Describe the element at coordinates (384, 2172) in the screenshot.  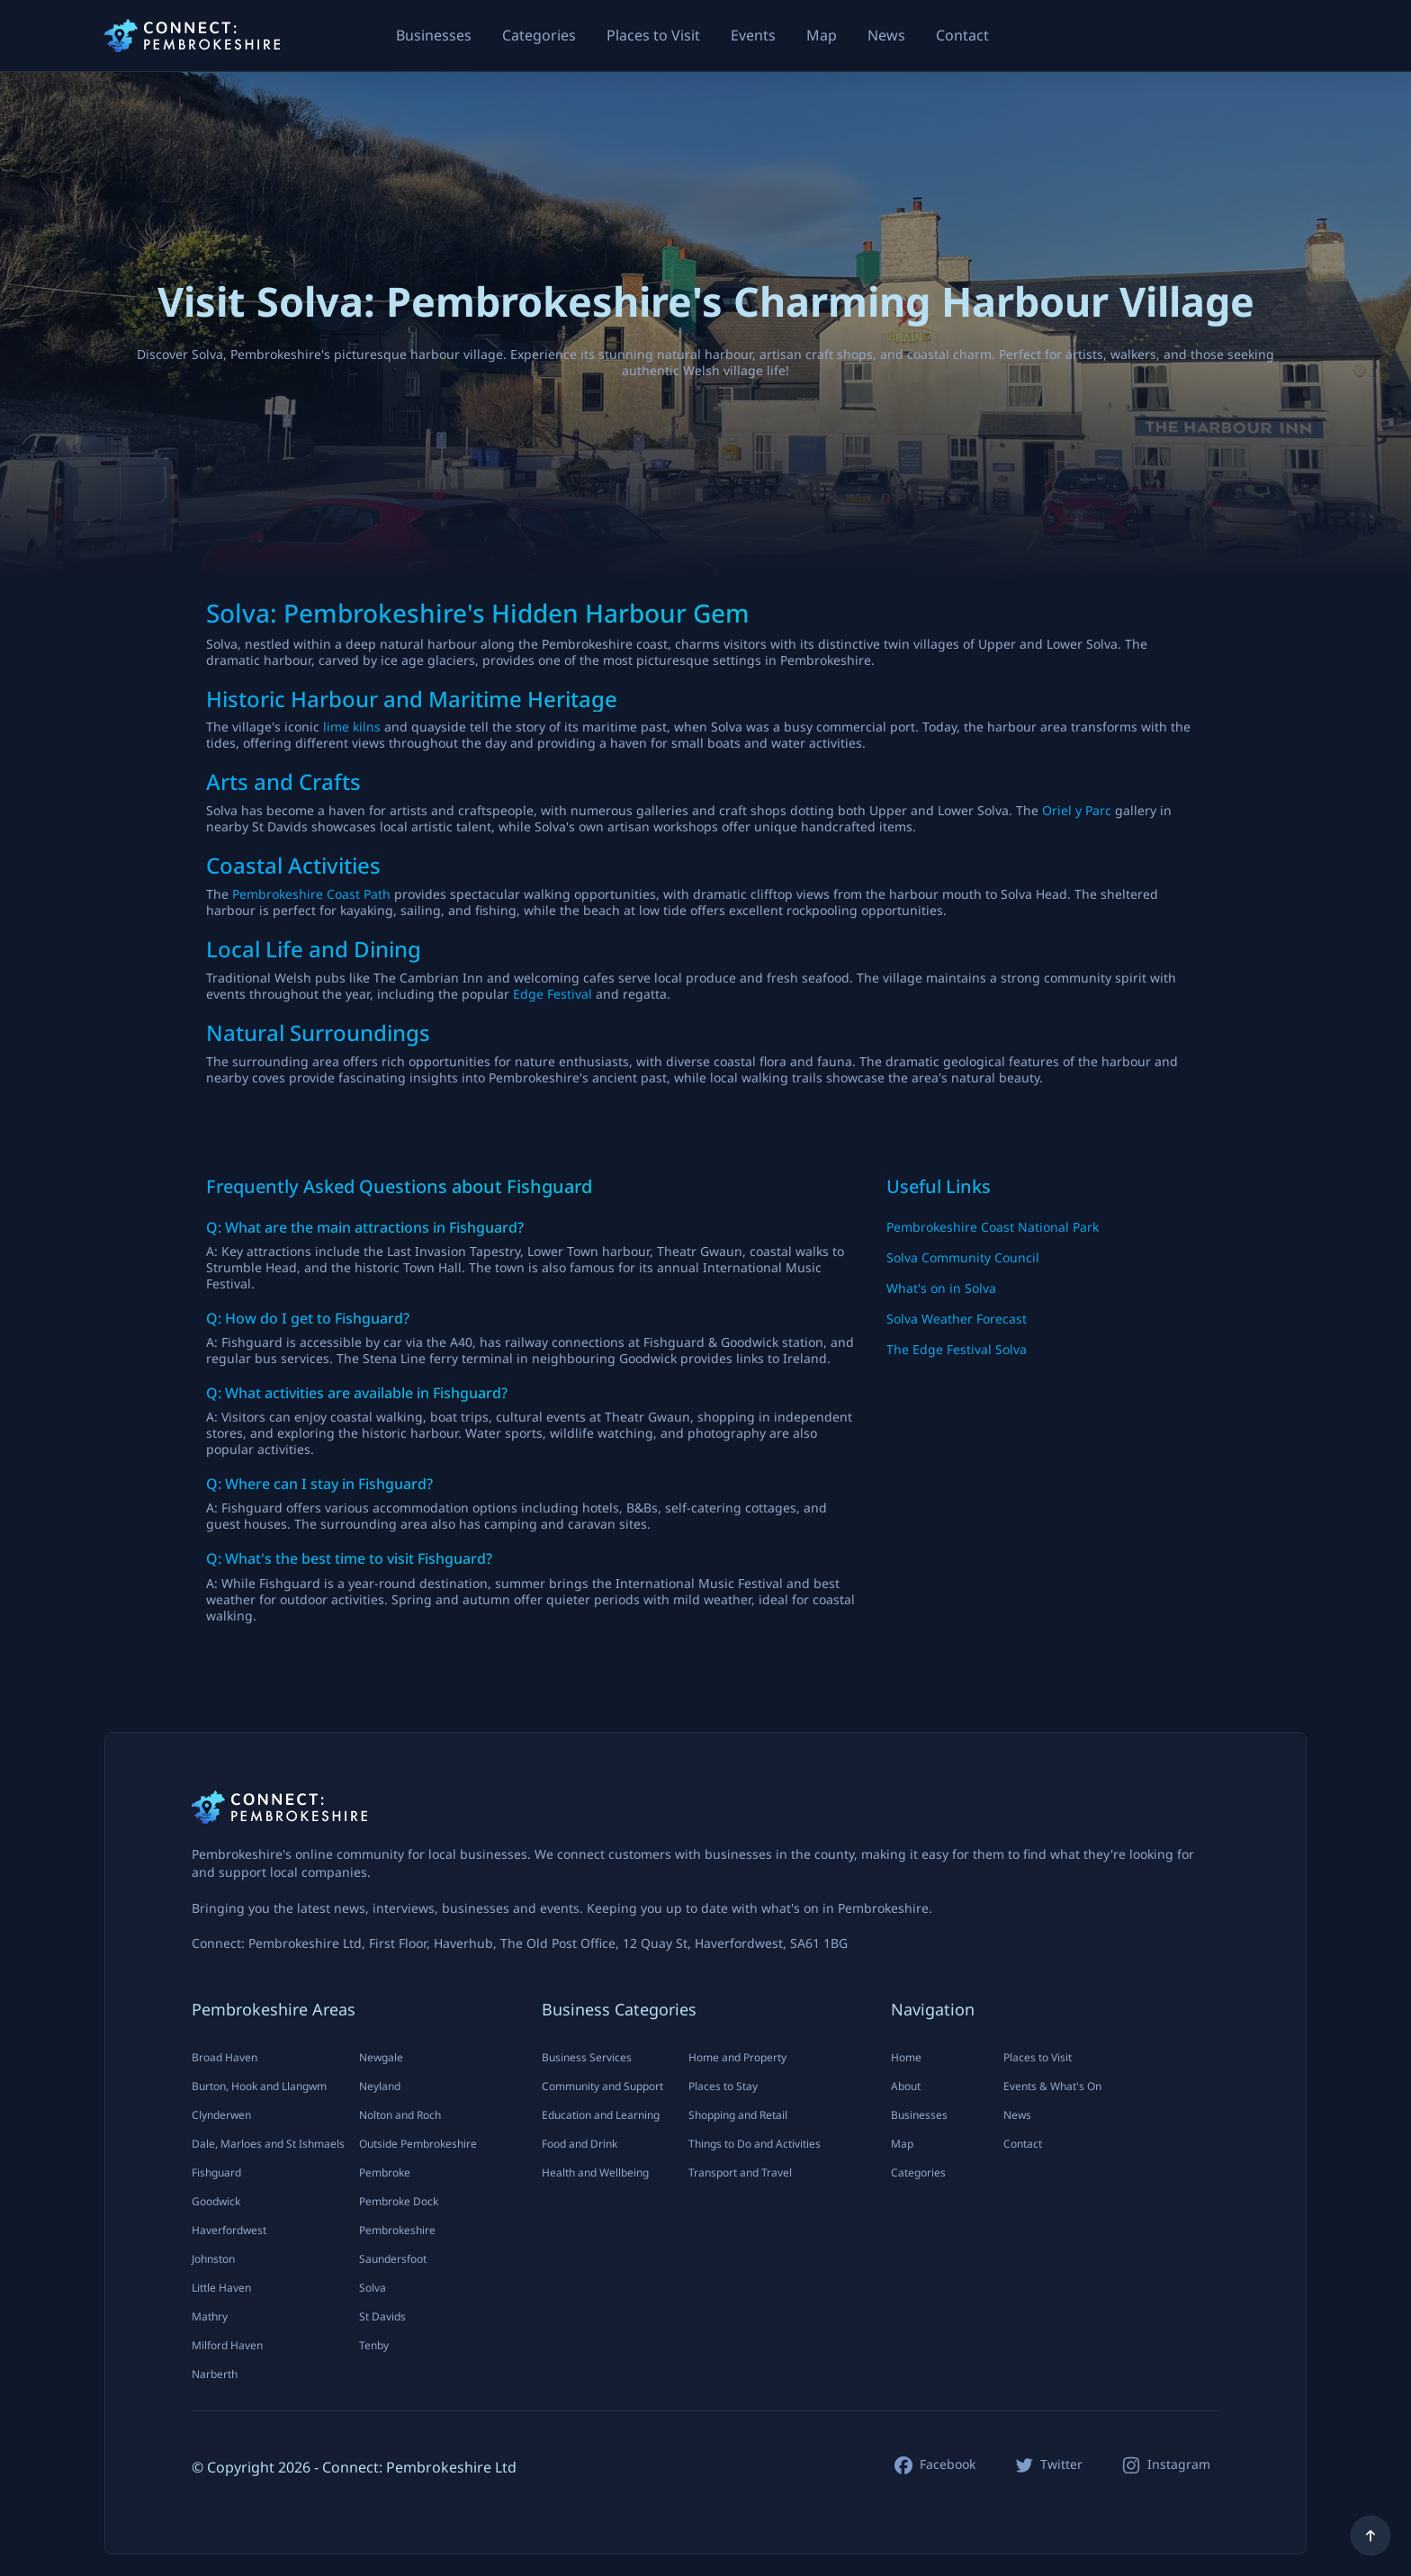
I see `Pembroke` at that location.